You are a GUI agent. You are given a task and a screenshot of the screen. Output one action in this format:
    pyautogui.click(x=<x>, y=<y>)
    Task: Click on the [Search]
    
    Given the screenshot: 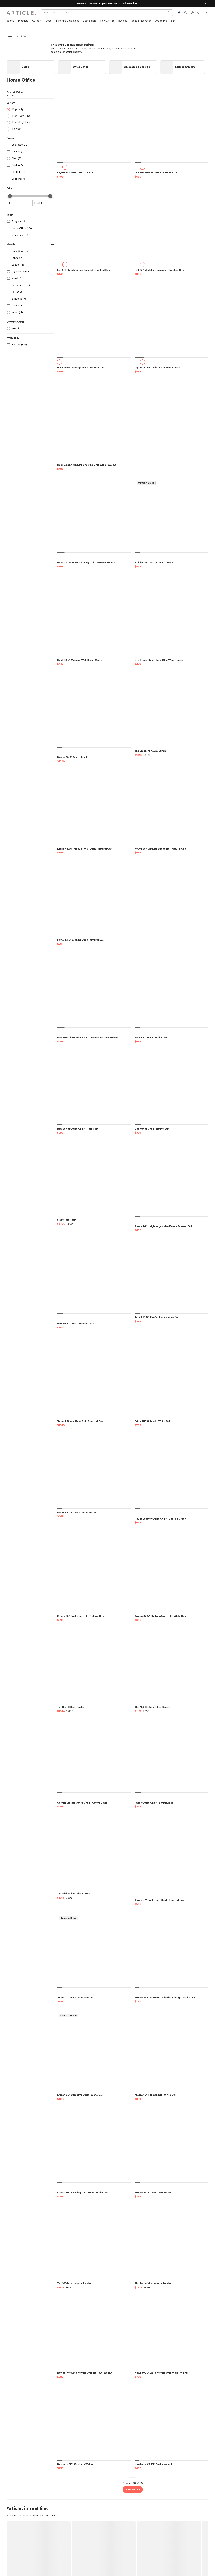 What is the action you would take?
    pyautogui.click(x=104, y=12)
    